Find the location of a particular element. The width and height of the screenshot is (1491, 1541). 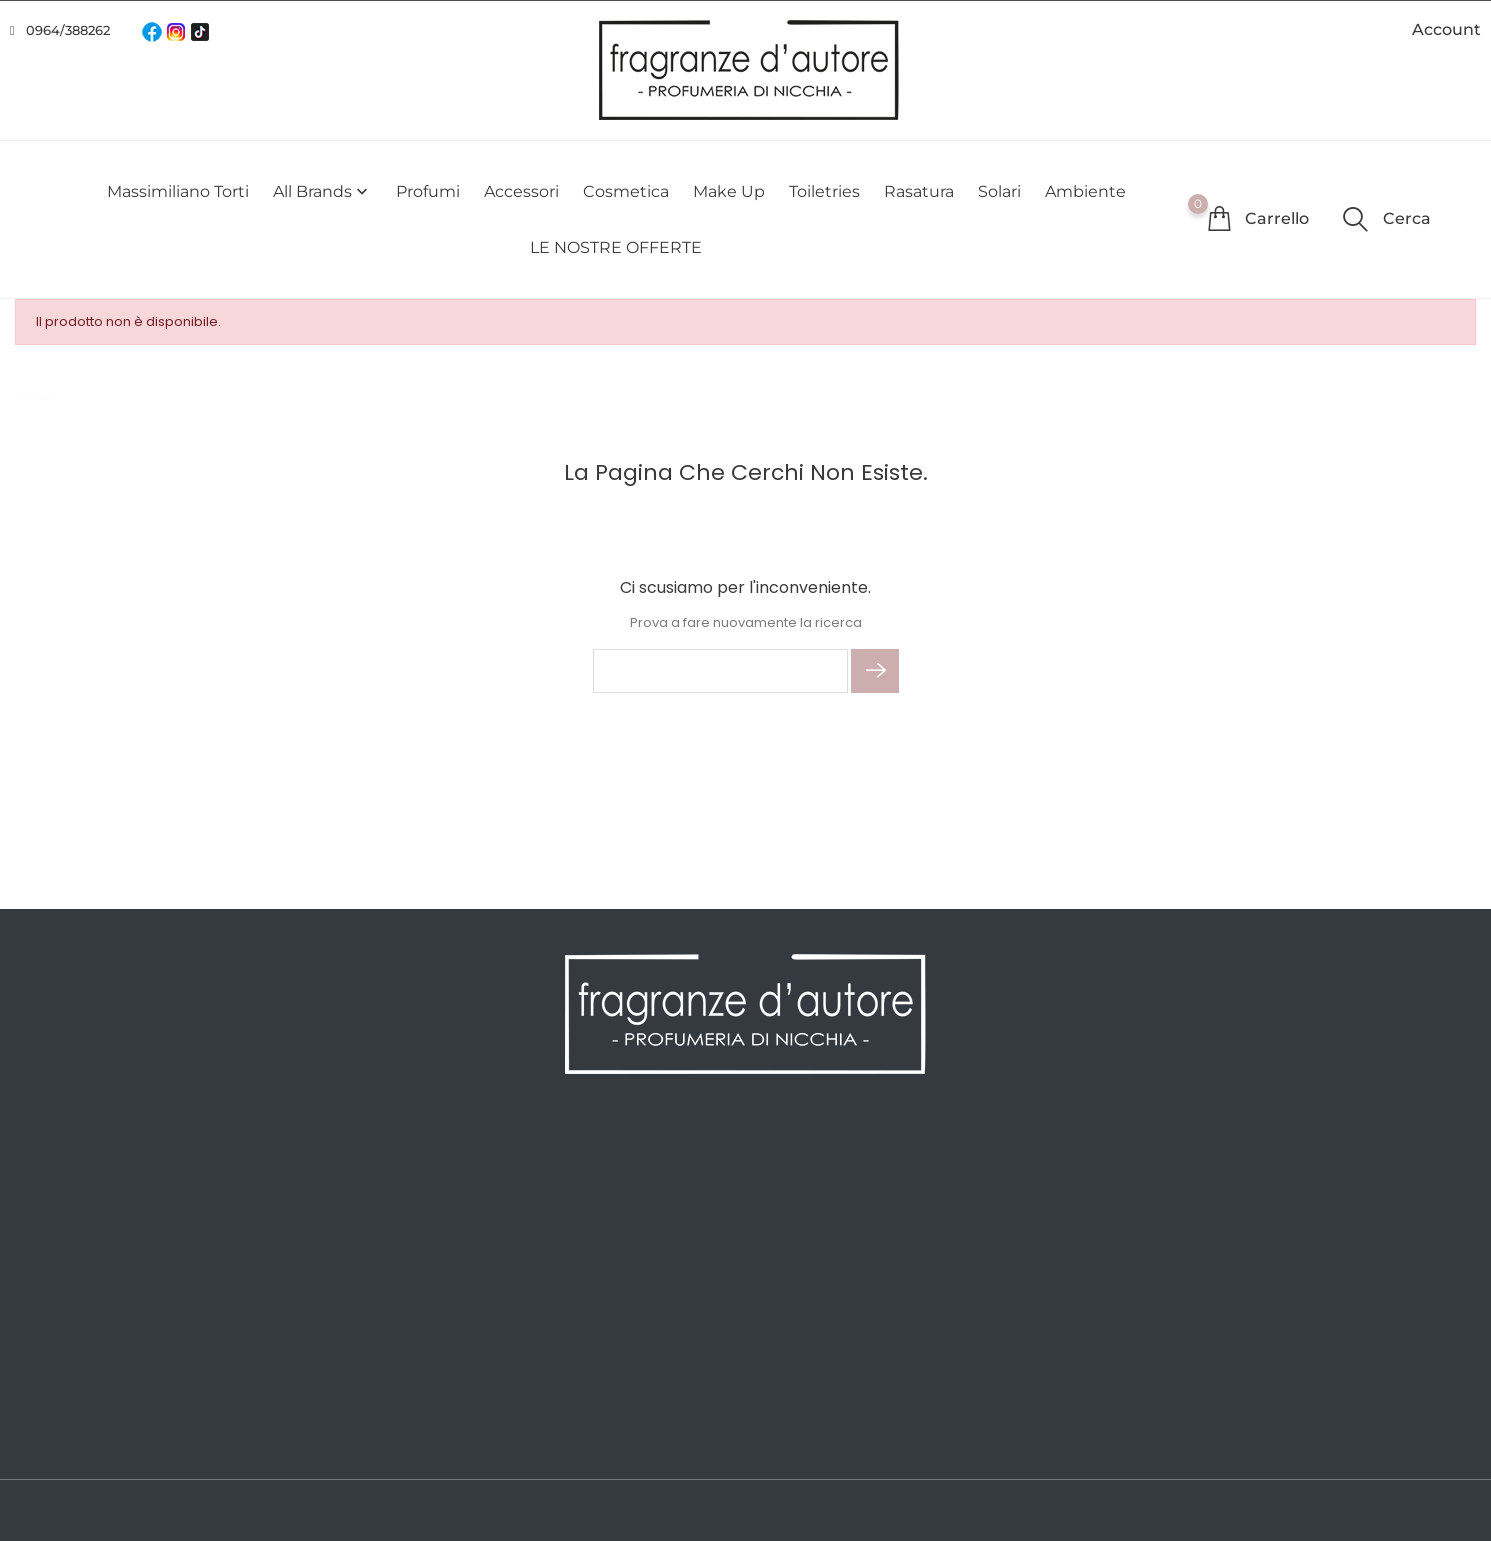

Cosmetica is located at coordinates (626, 191).